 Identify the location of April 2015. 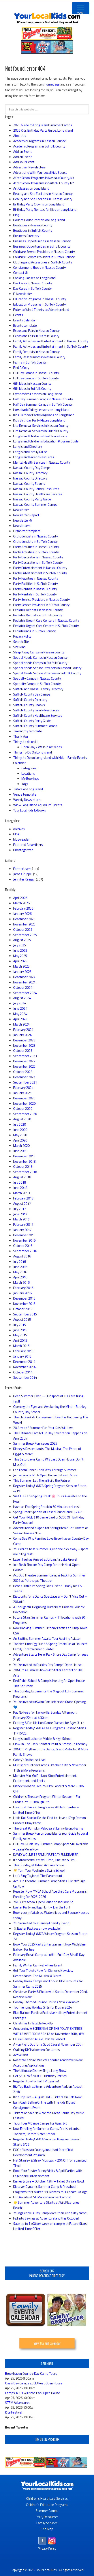
(20, 1340).